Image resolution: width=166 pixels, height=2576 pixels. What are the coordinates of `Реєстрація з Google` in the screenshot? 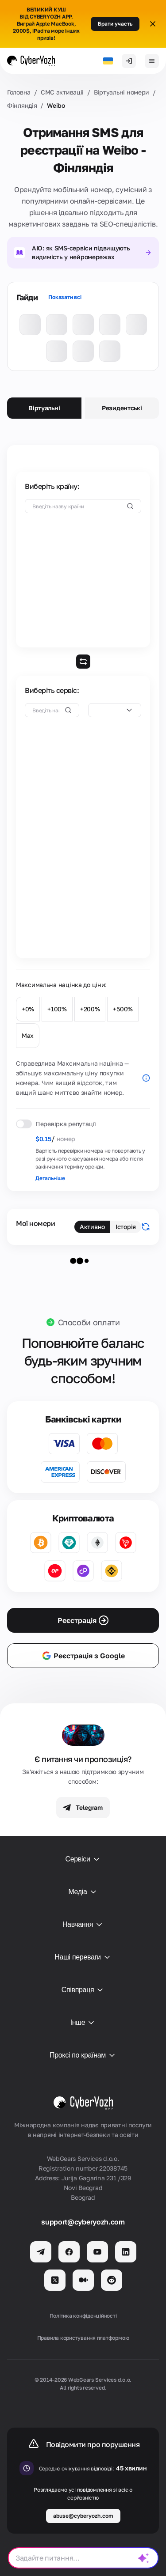 It's located at (83, 1655).